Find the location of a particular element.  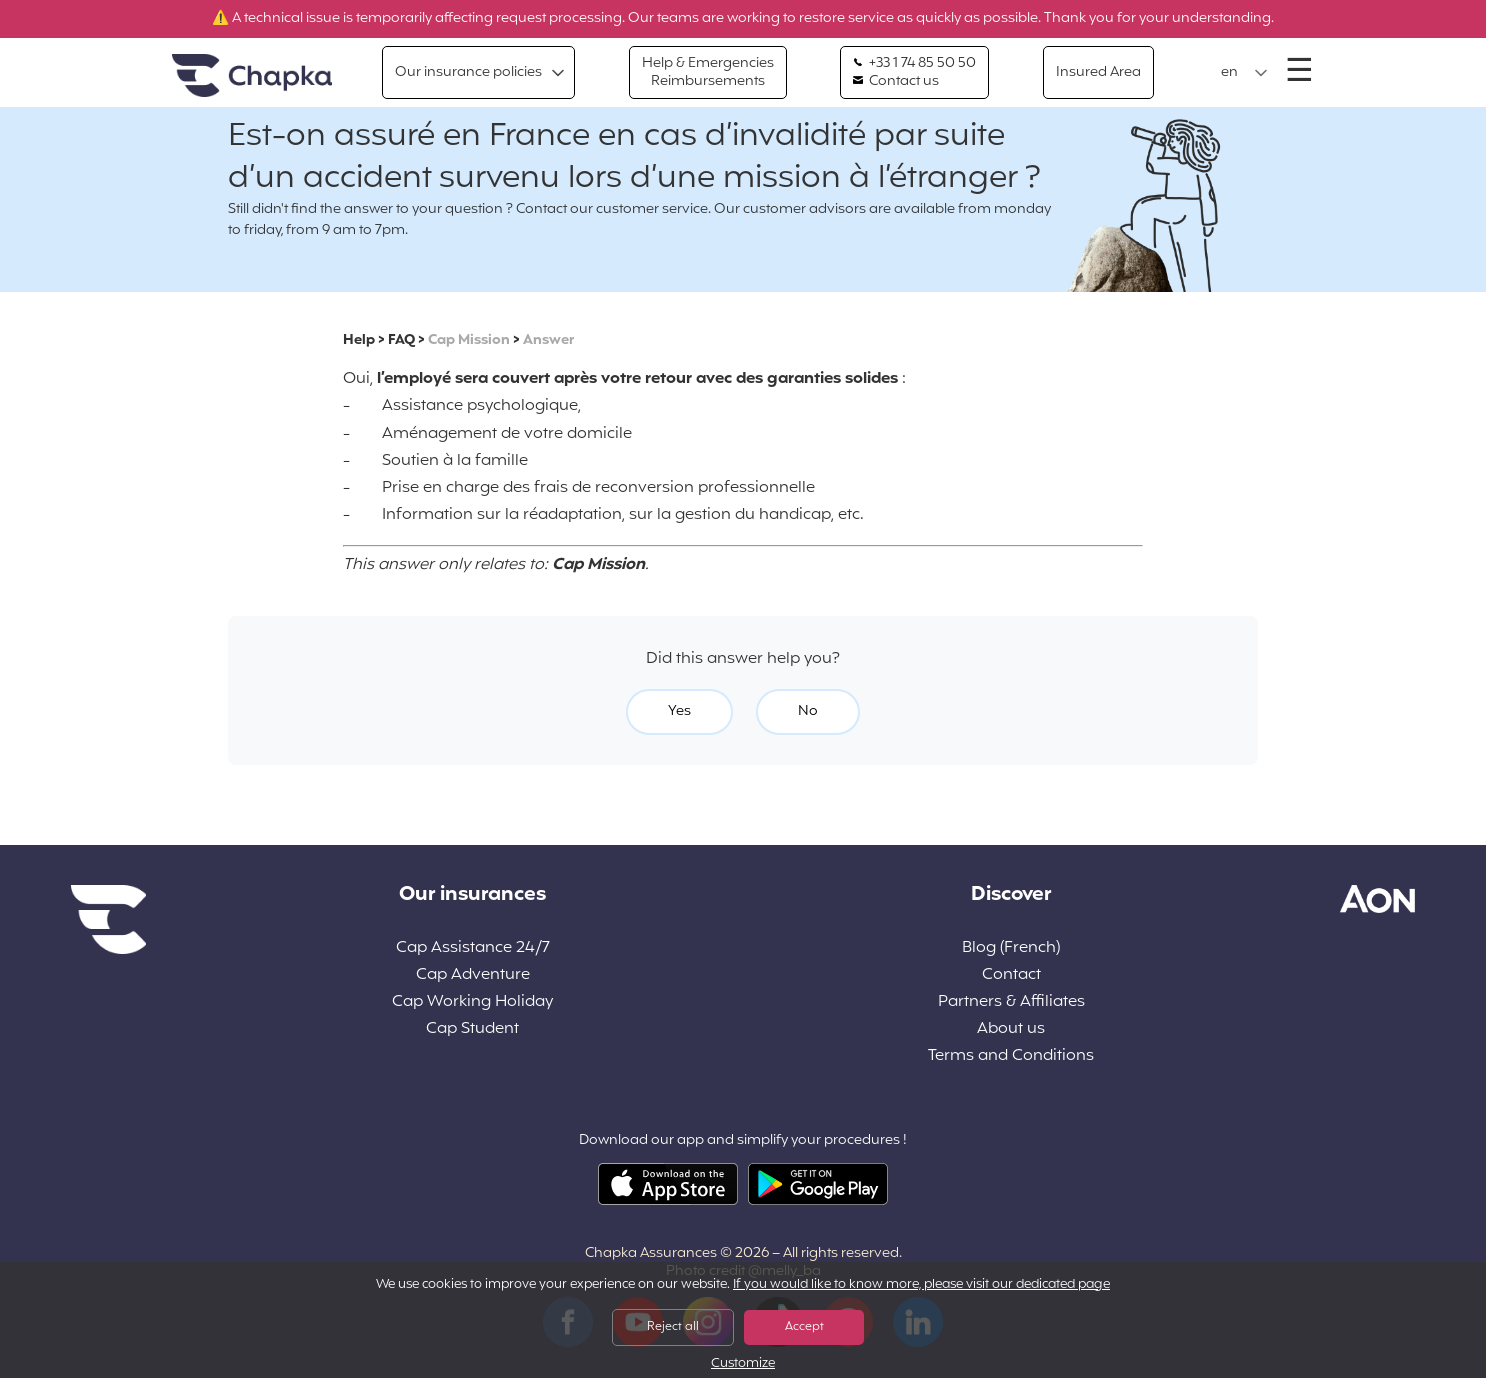

Partners & Affiliates is located at coordinates (1011, 1002).